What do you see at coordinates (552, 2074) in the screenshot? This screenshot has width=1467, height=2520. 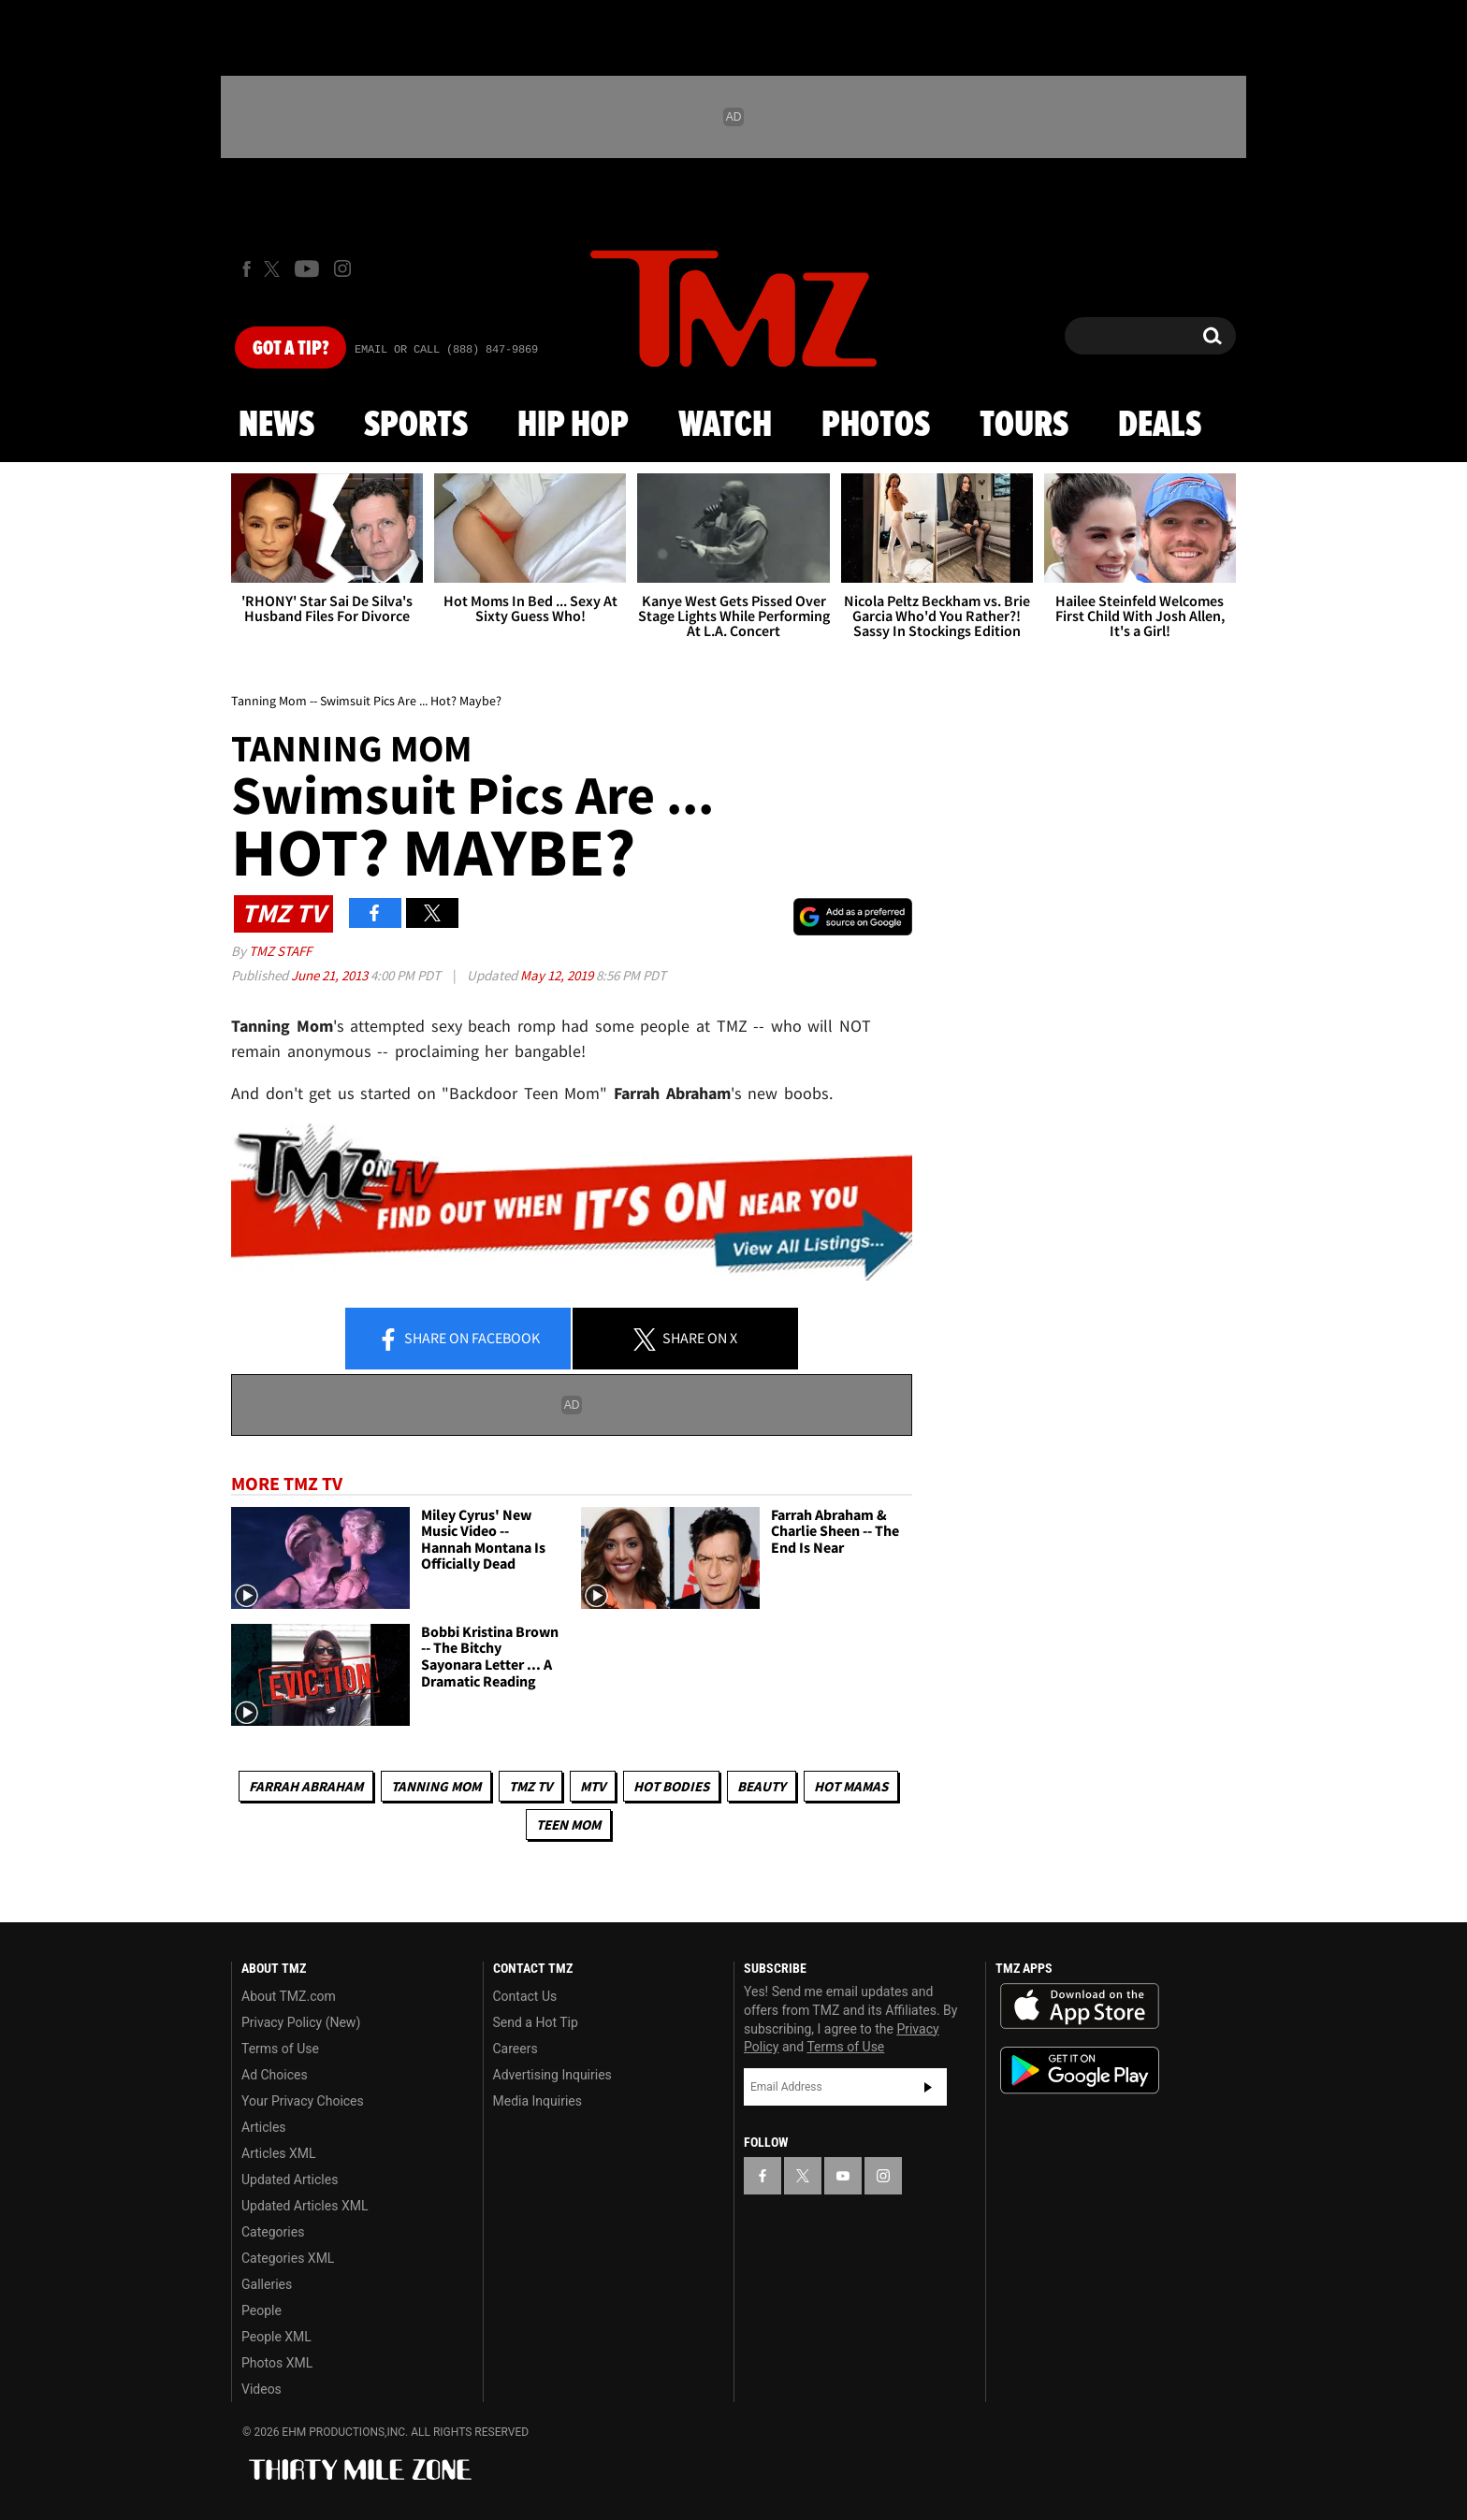 I see `Advertising Inquiries` at bounding box center [552, 2074].